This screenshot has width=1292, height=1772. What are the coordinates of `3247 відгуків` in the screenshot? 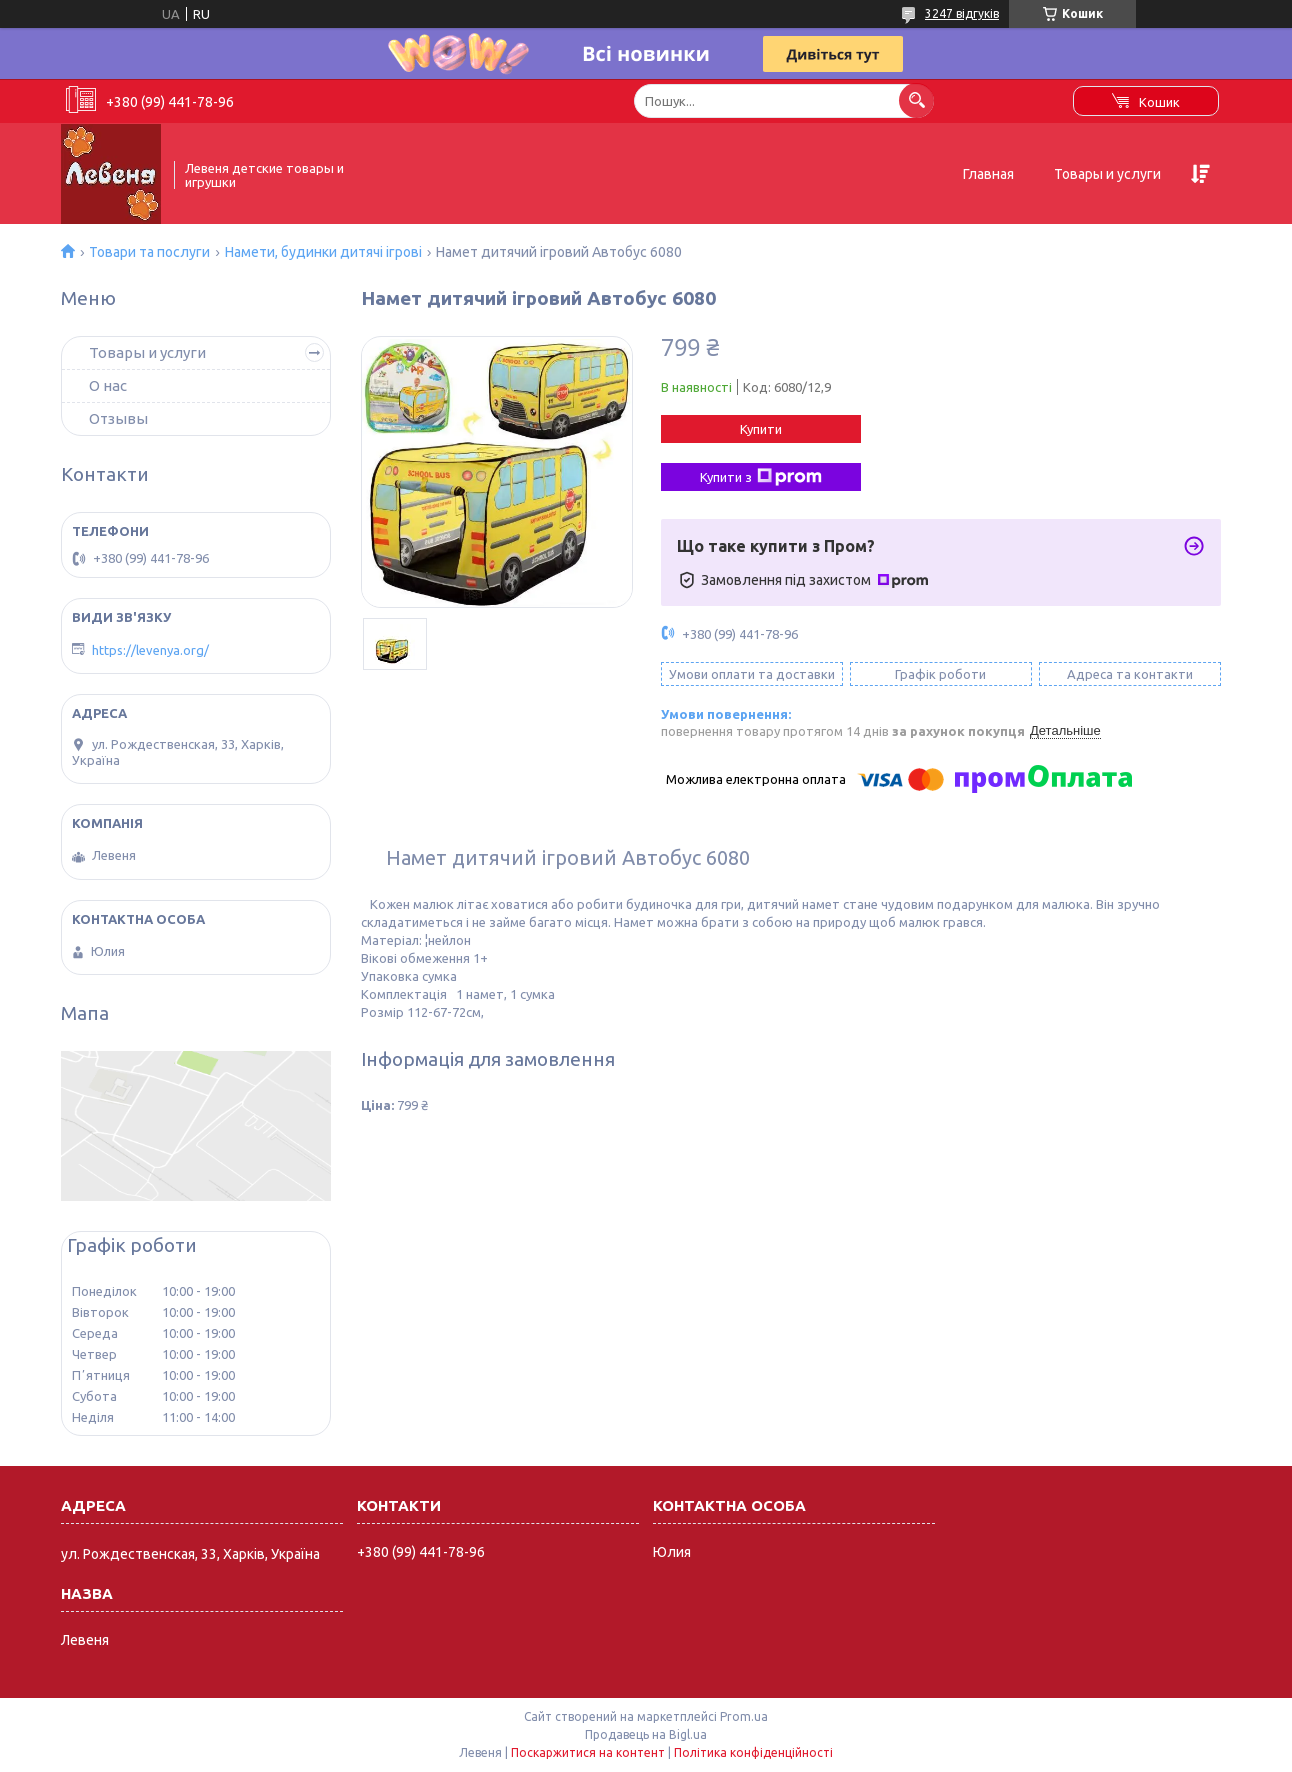 It's located at (962, 13).